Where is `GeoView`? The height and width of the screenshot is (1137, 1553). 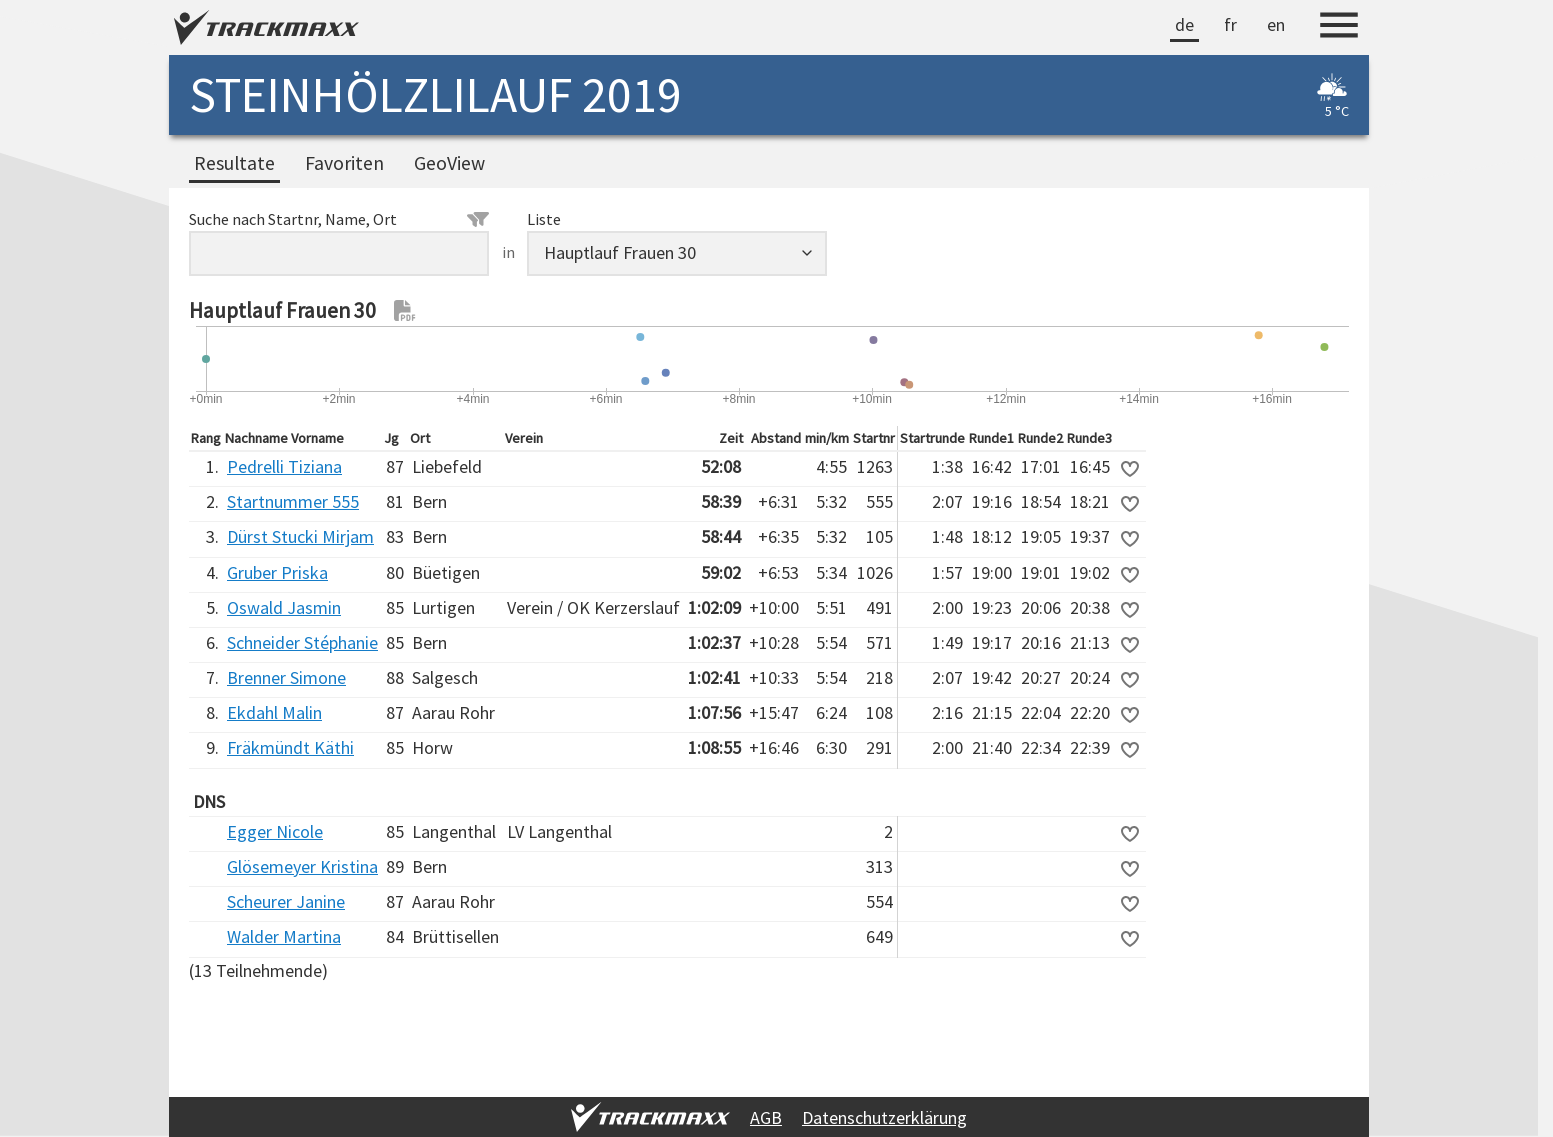 GeoView is located at coordinates (449, 163).